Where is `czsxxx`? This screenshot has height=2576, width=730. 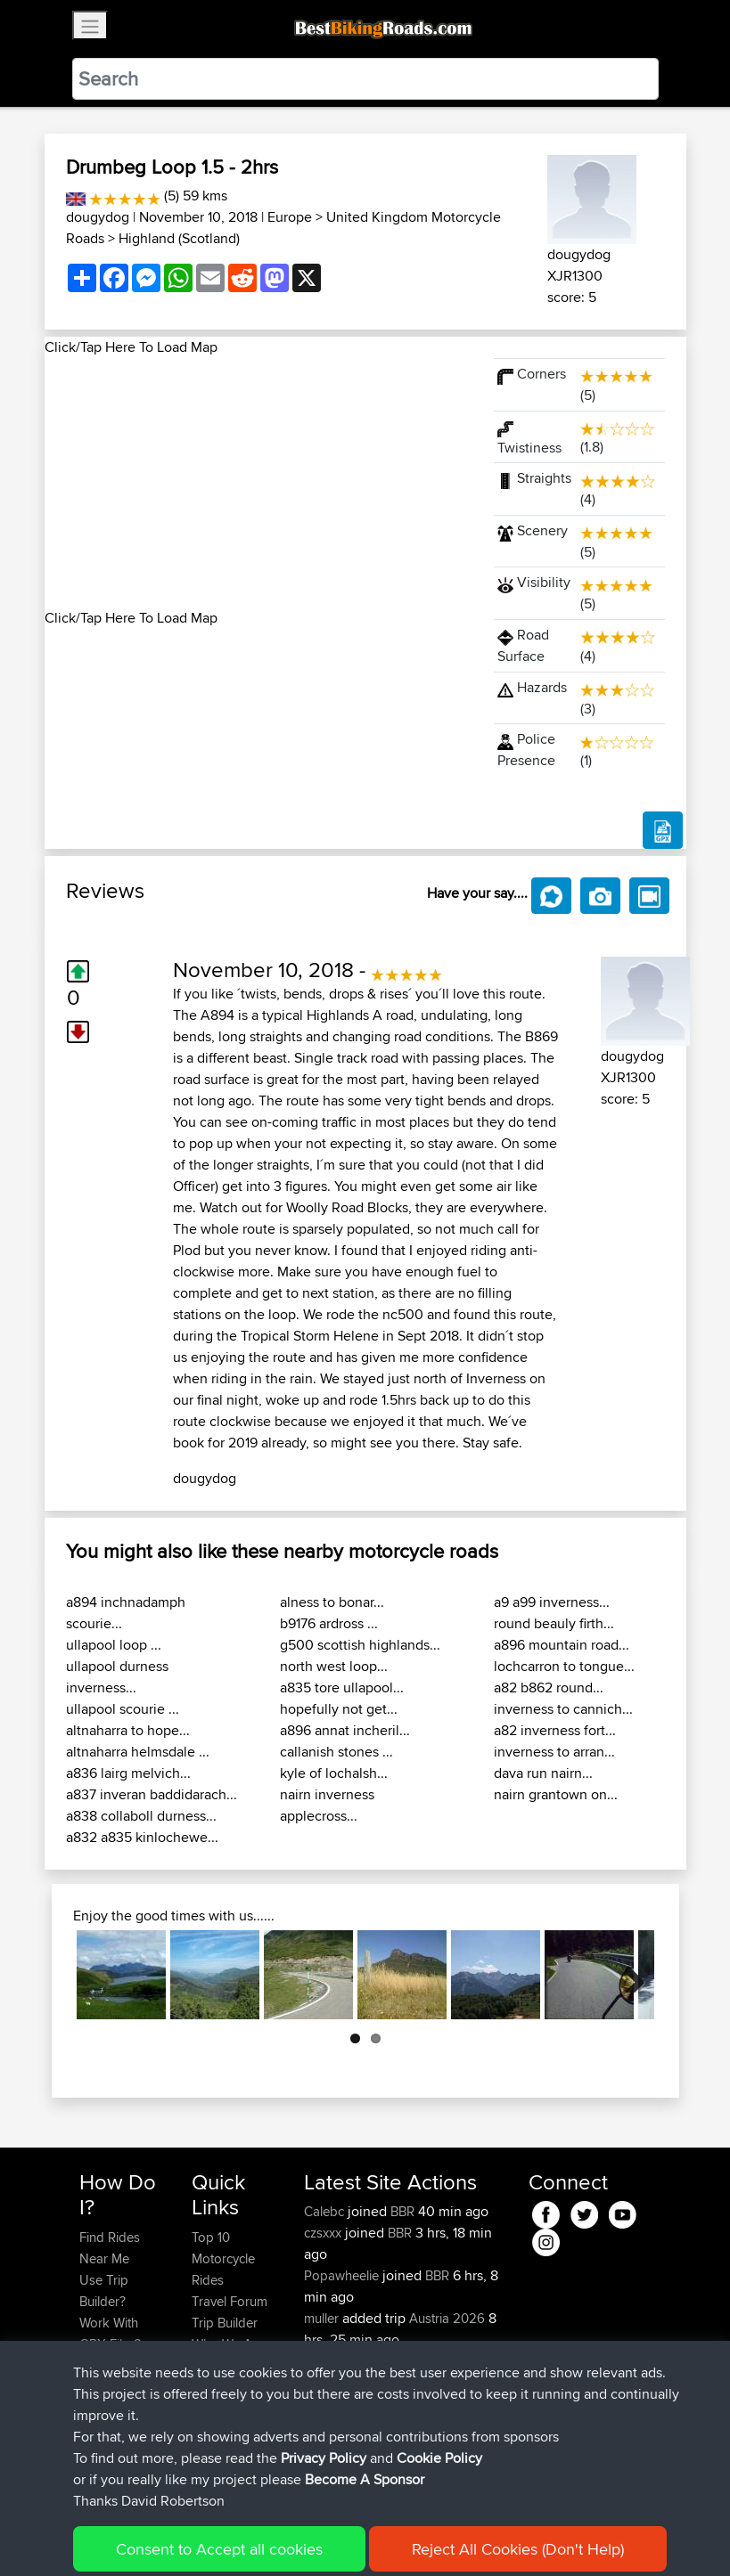
czsxxx is located at coordinates (324, 2232).